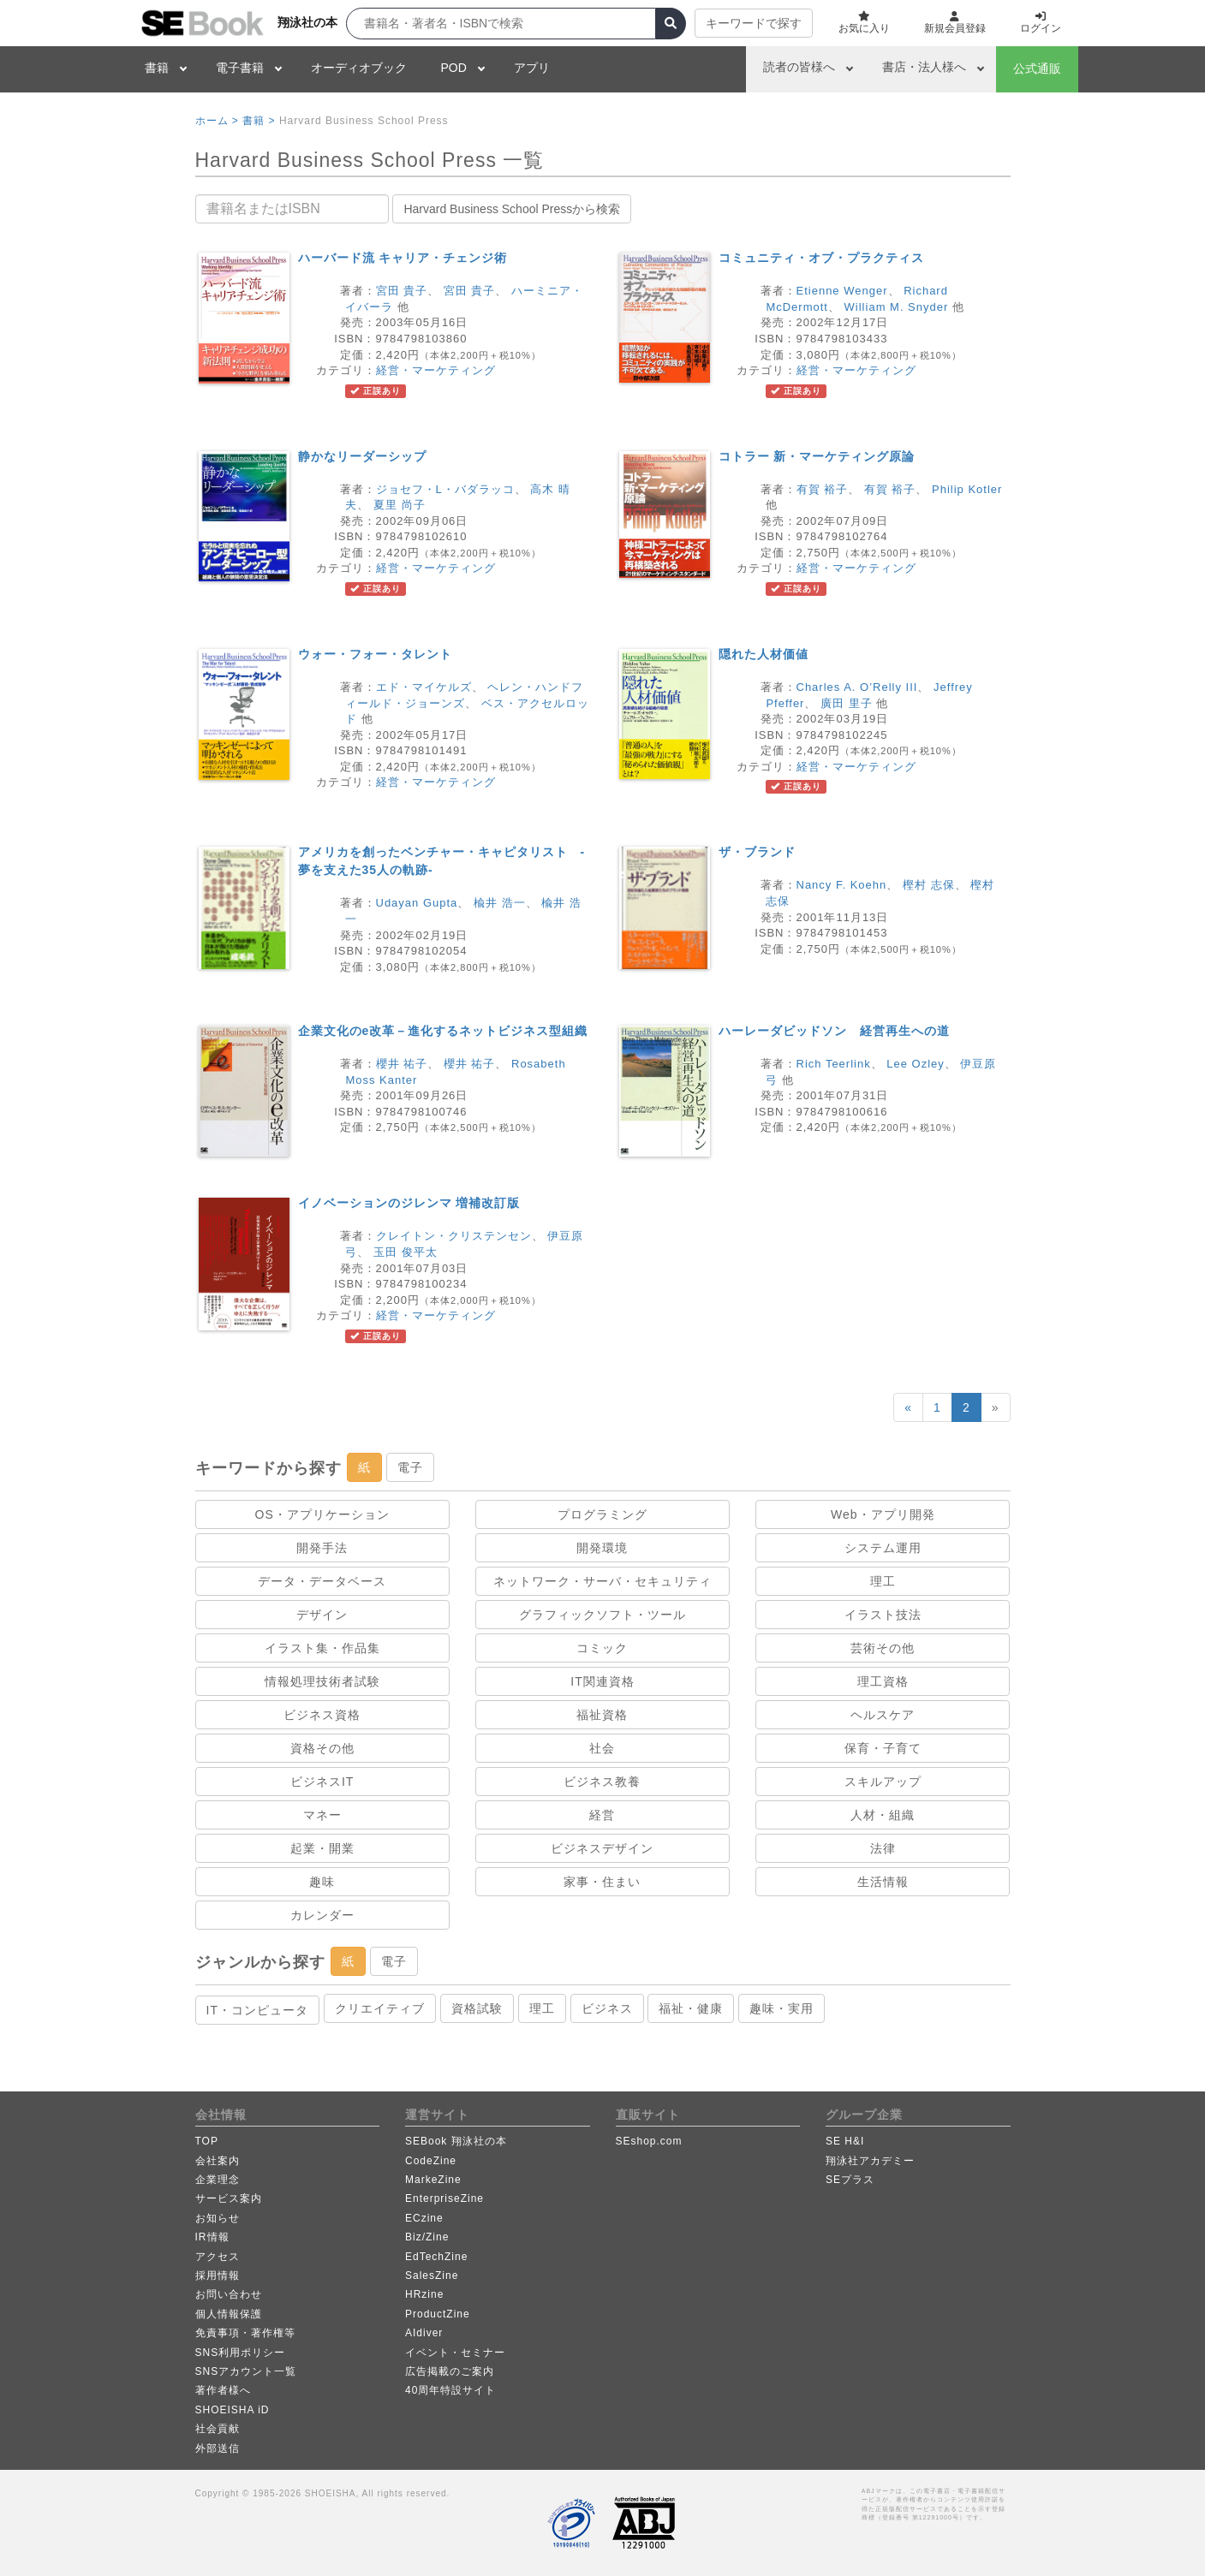 Image resolution: width=1205 pixels, height=2576 pixels. What do you see at coordinates (602, 1581) in the screenshot?
I see `ネットワーク・サーバ・セキュリティ` at bounding box center [602, 1581].